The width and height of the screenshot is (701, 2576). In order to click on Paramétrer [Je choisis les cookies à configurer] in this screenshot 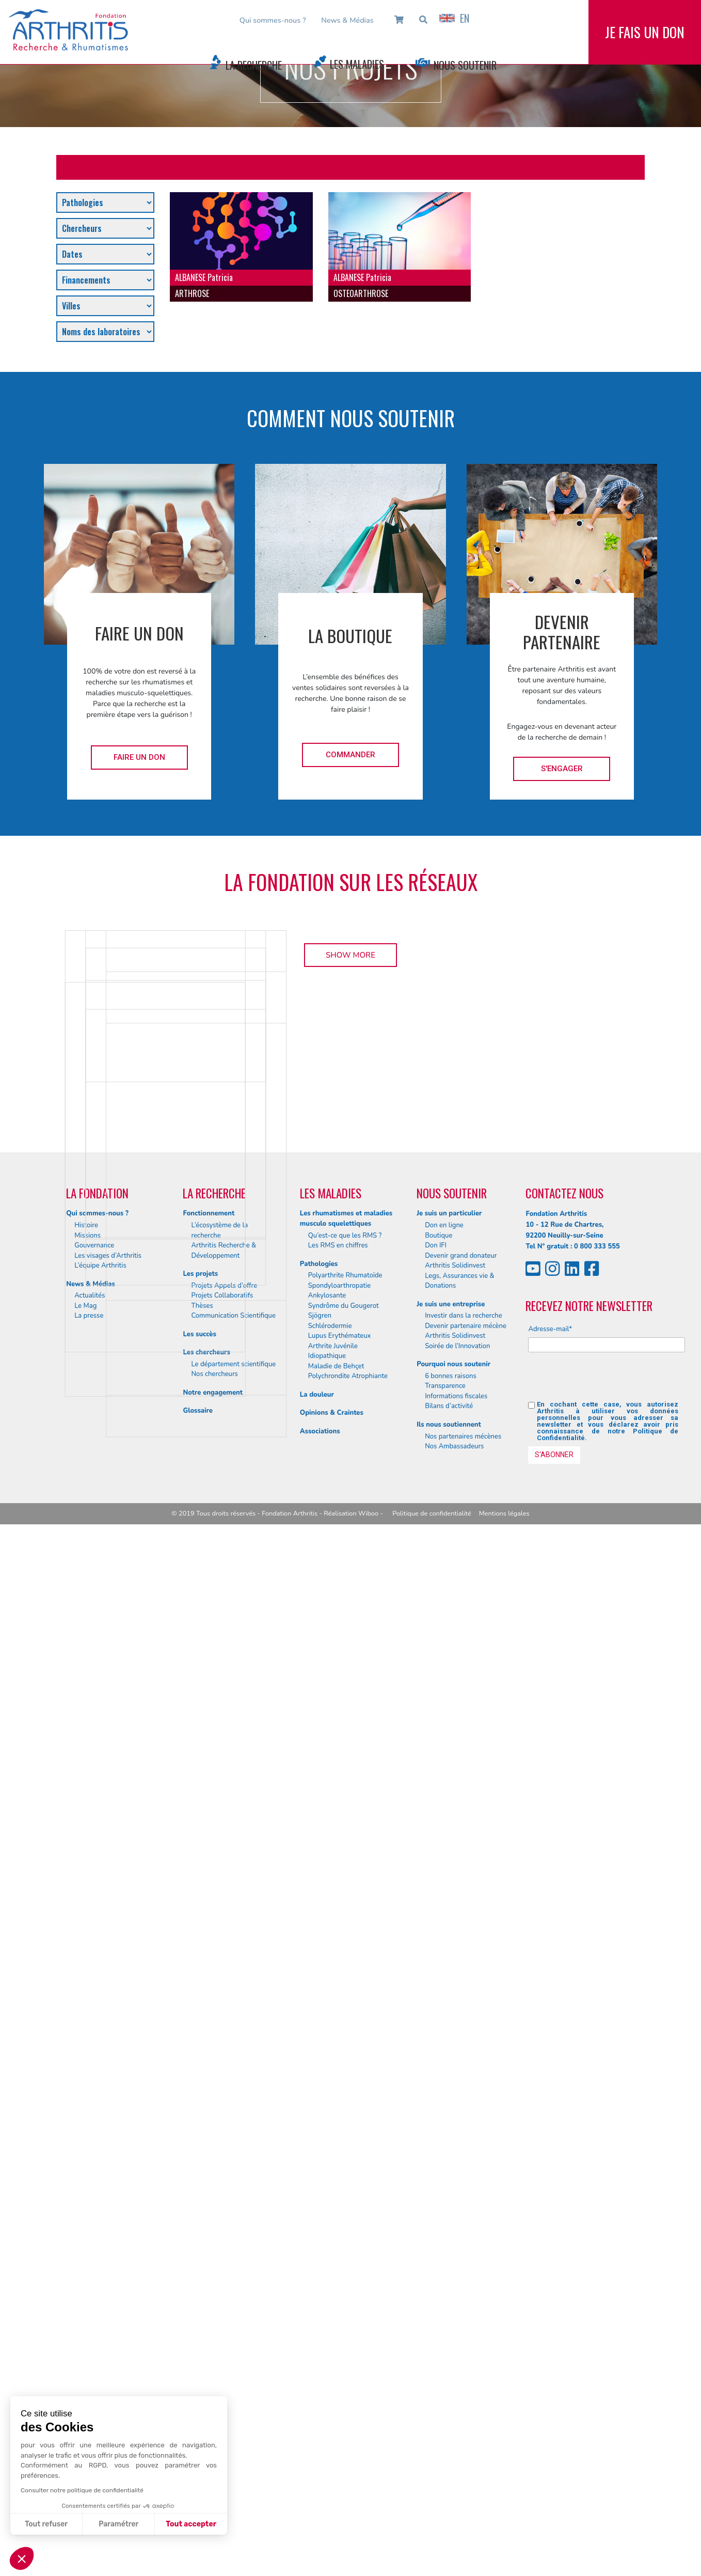, I will do `click(118, 2524)`.